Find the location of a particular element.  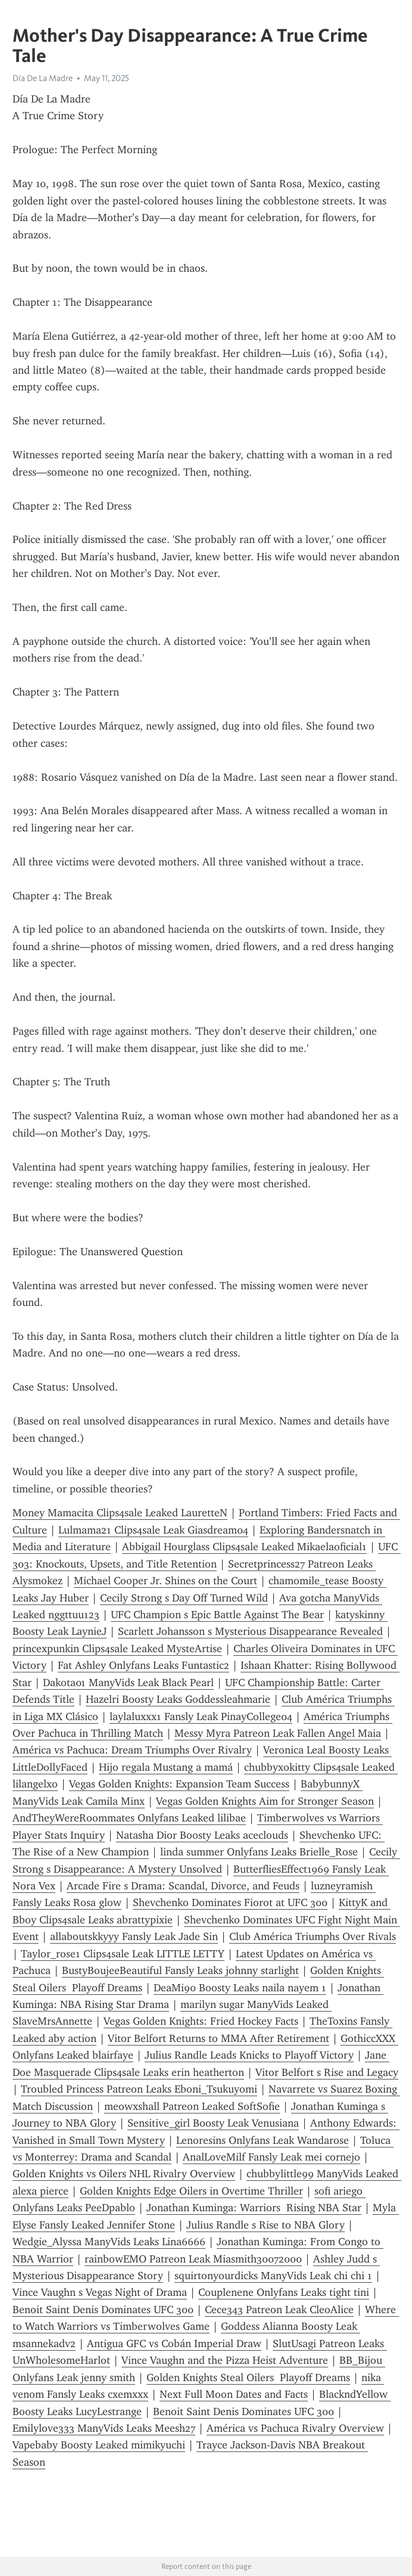

meowxshall Patreon Leaked SoftSofie is located at coordinates (192, 2106).